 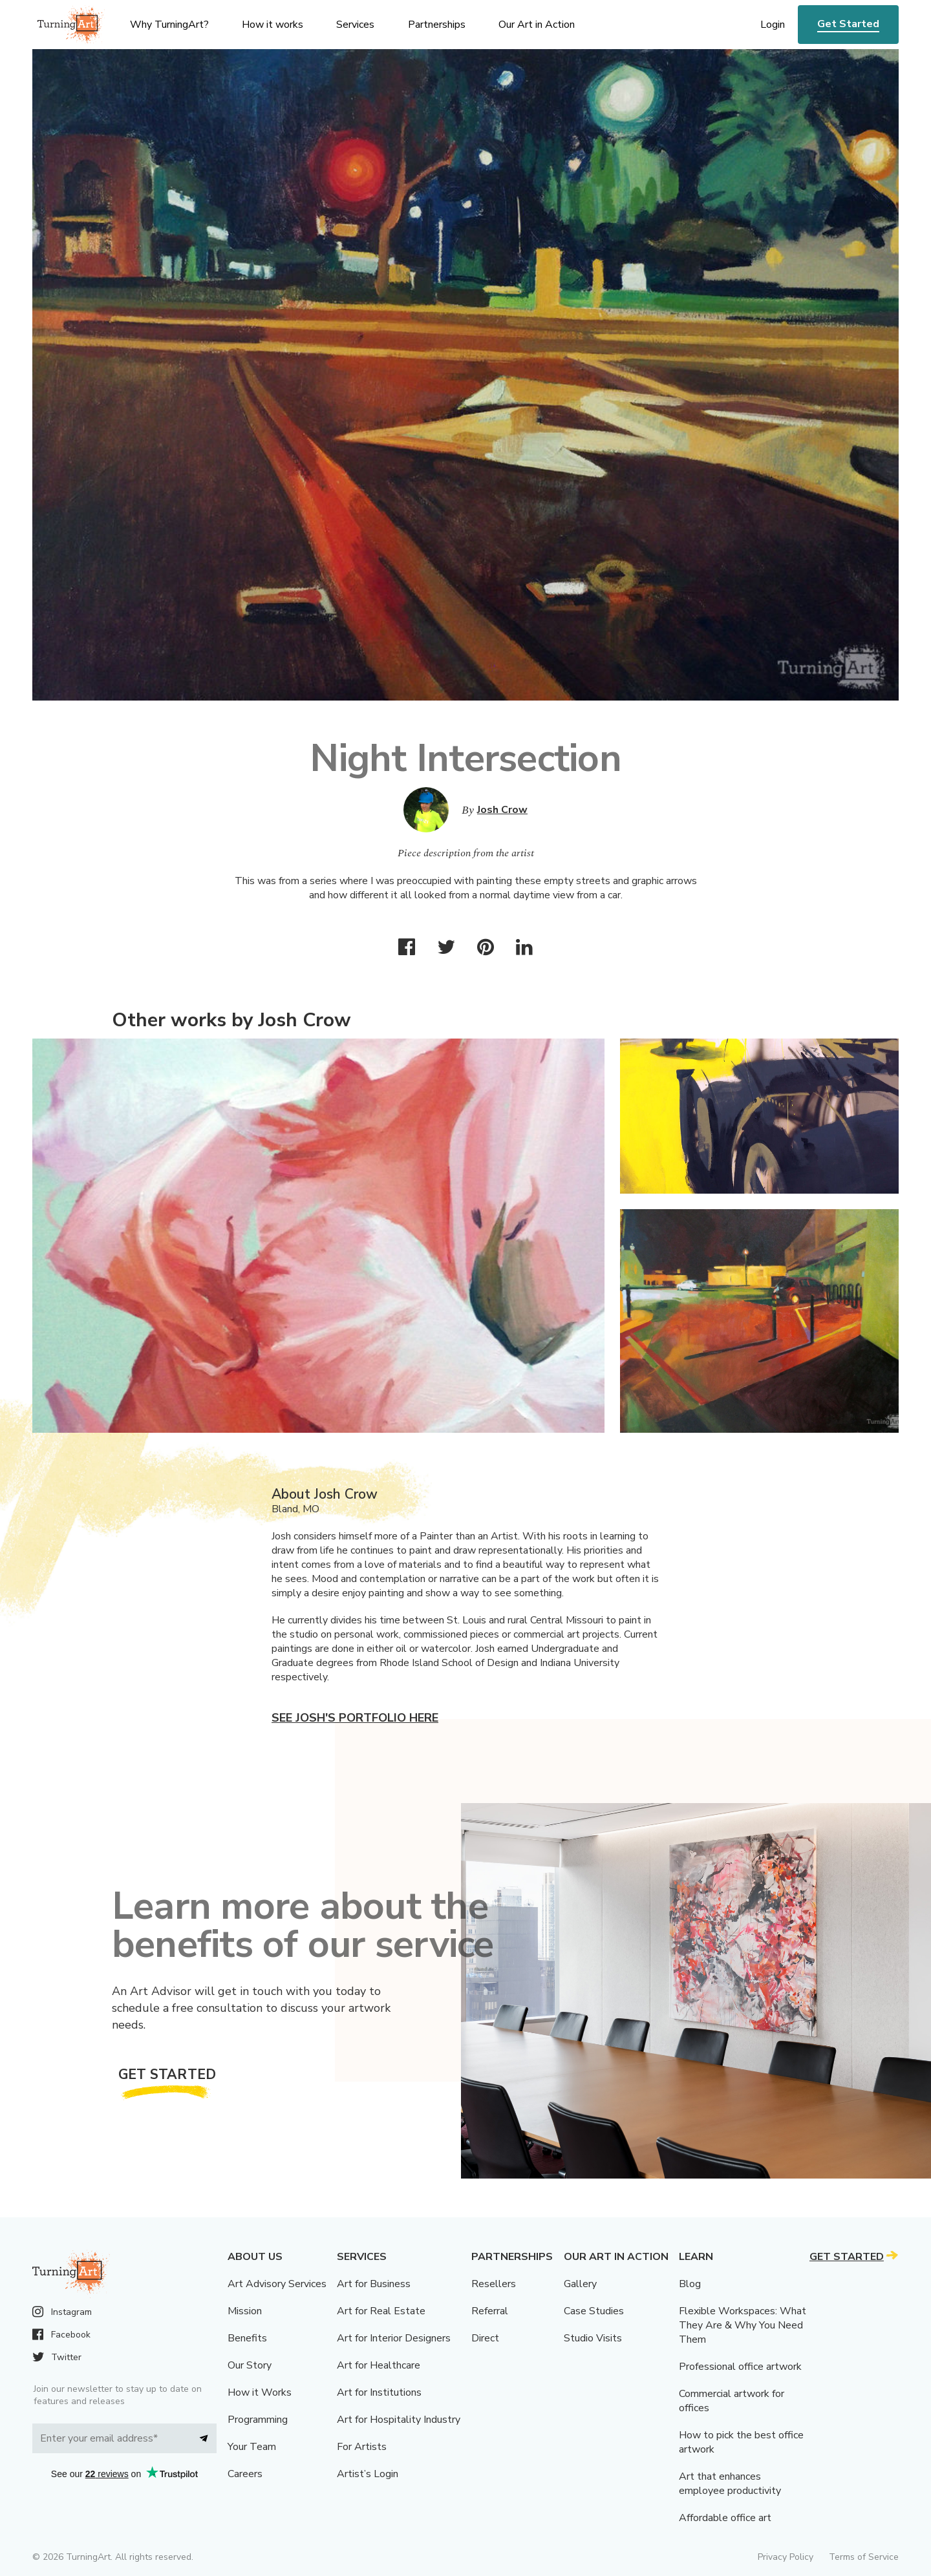 I want to click on Careers, so click(x=245, y=2474).